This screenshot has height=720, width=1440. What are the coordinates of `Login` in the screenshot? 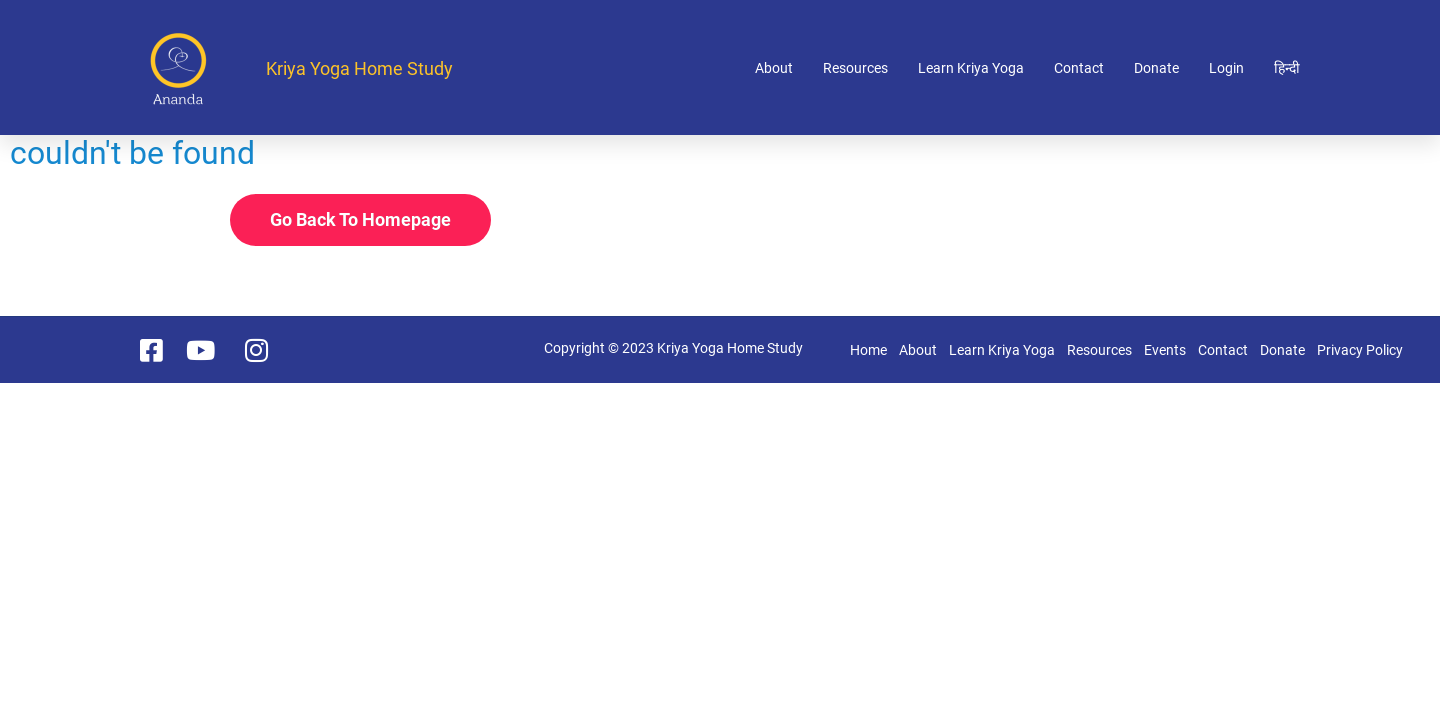 It's located at (1226, 68).